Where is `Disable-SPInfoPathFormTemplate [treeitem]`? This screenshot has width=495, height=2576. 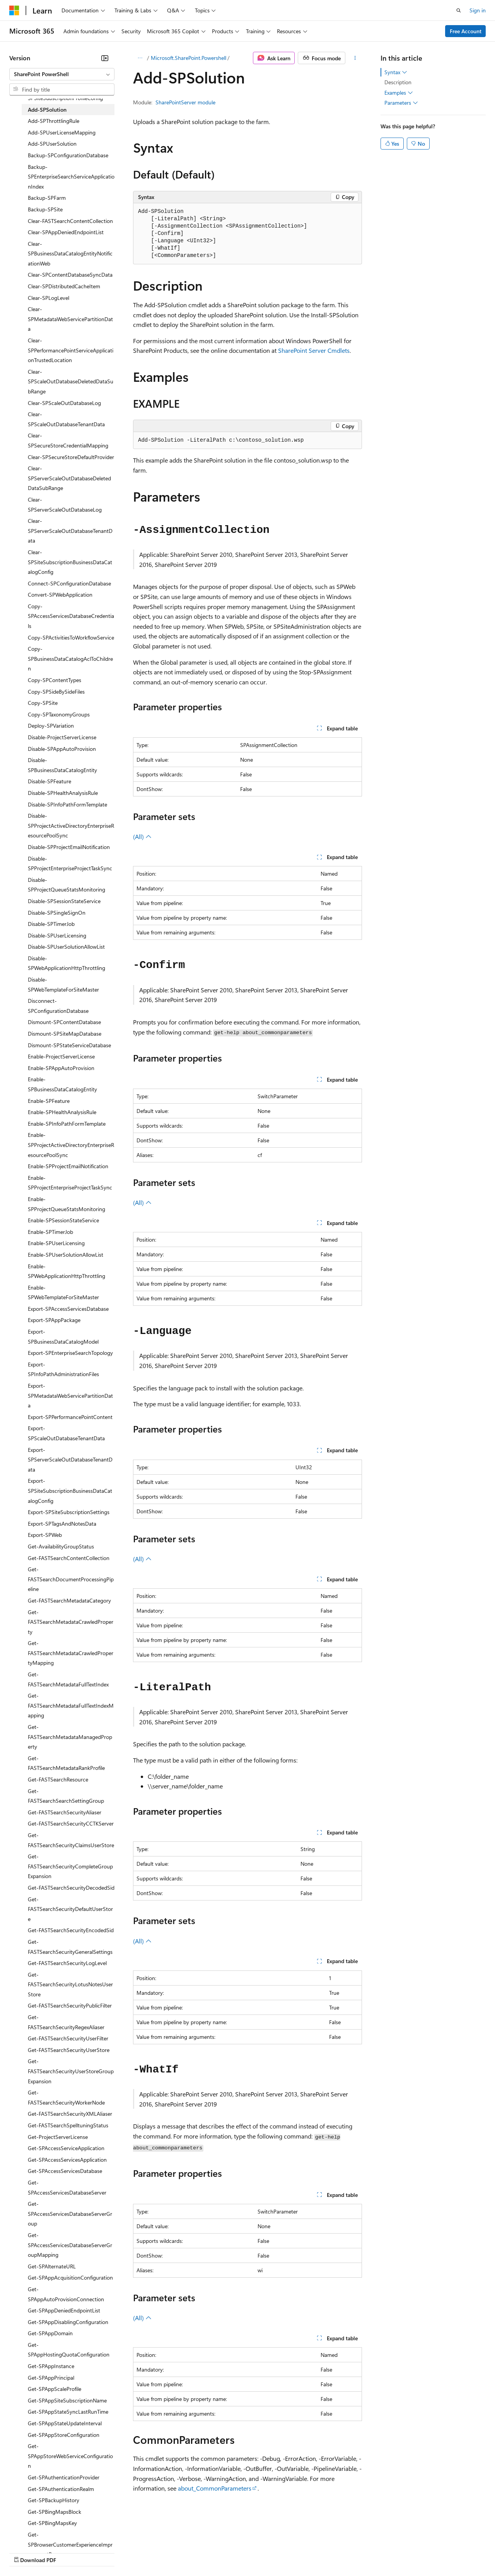
Disable-SPInfoPathFormTemplate [treeitem] is located at coordinates (67, 804).